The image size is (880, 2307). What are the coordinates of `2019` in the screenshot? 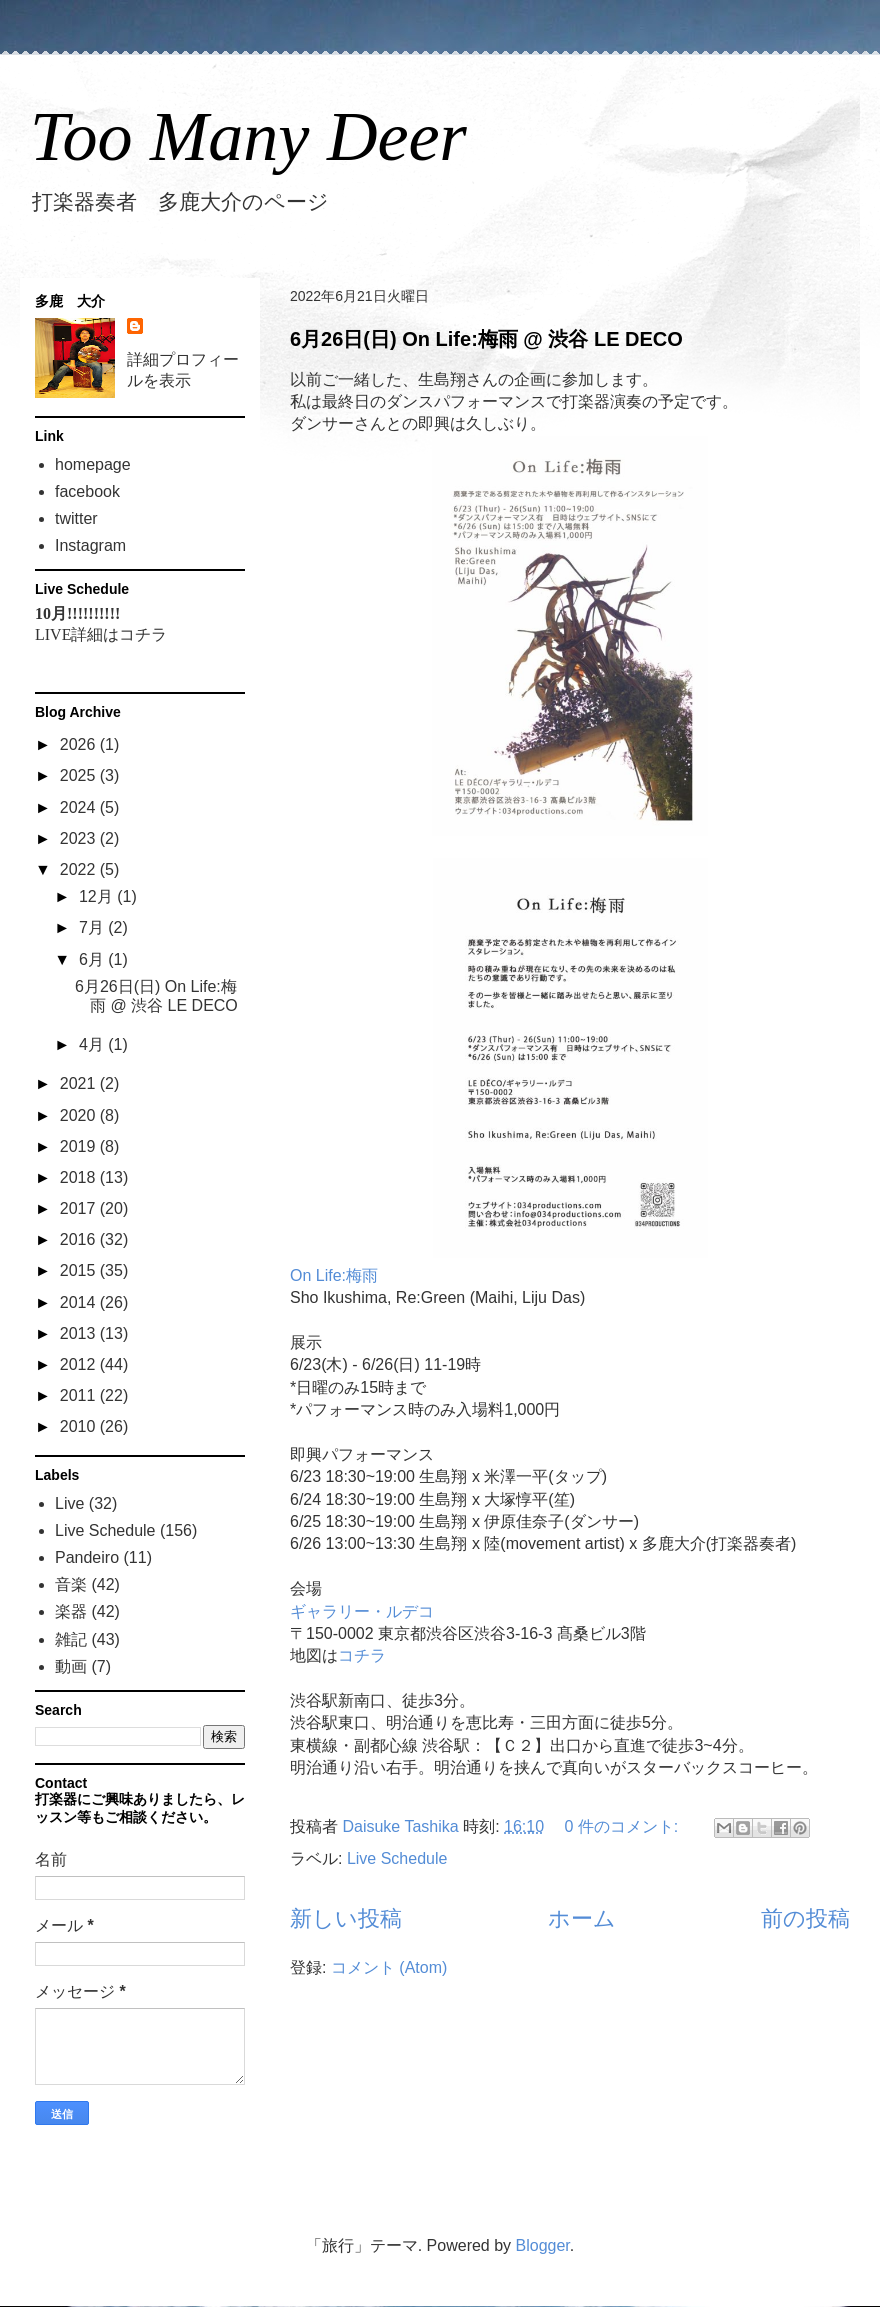 It's located at (80, 1146).